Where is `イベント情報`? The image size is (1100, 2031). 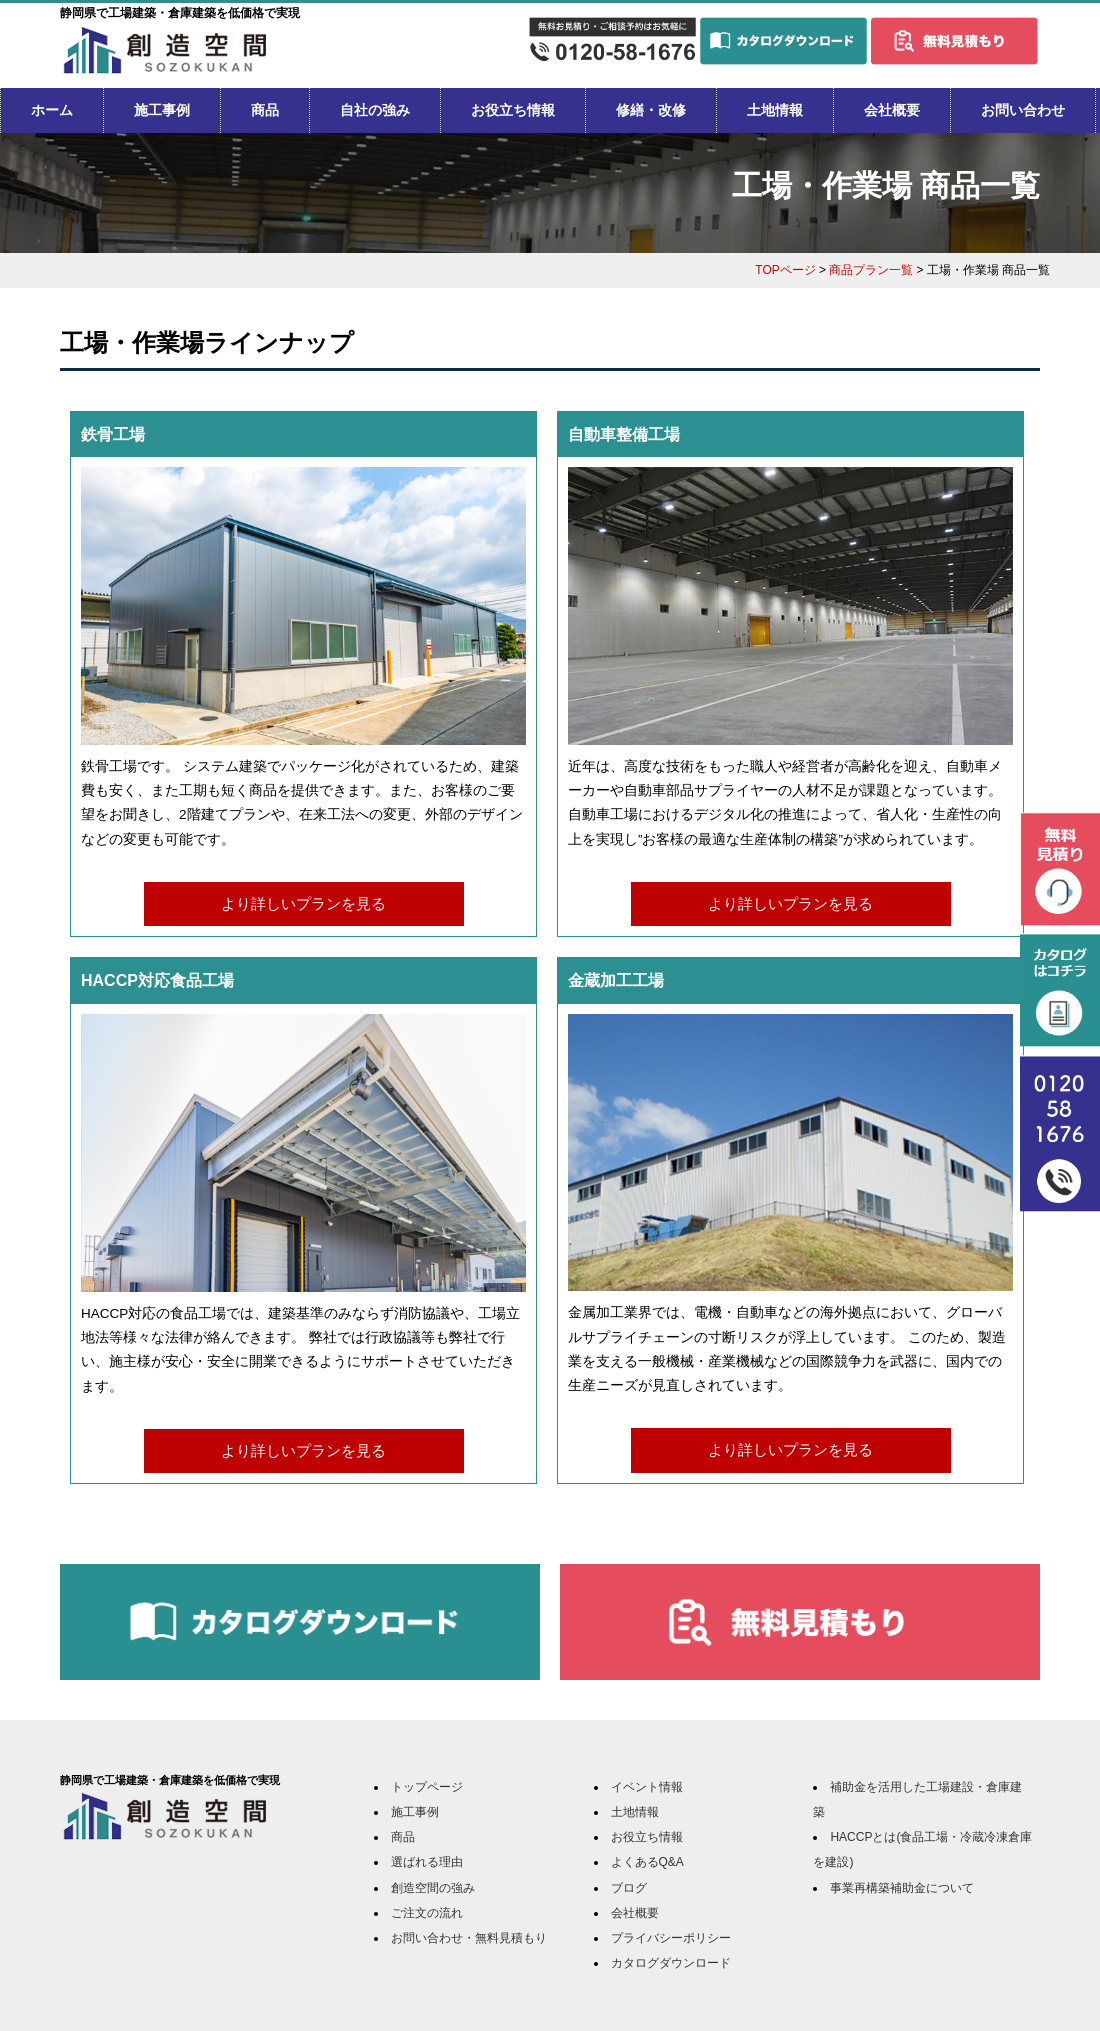
イベント情報 is located at coordinates (647, 1787).